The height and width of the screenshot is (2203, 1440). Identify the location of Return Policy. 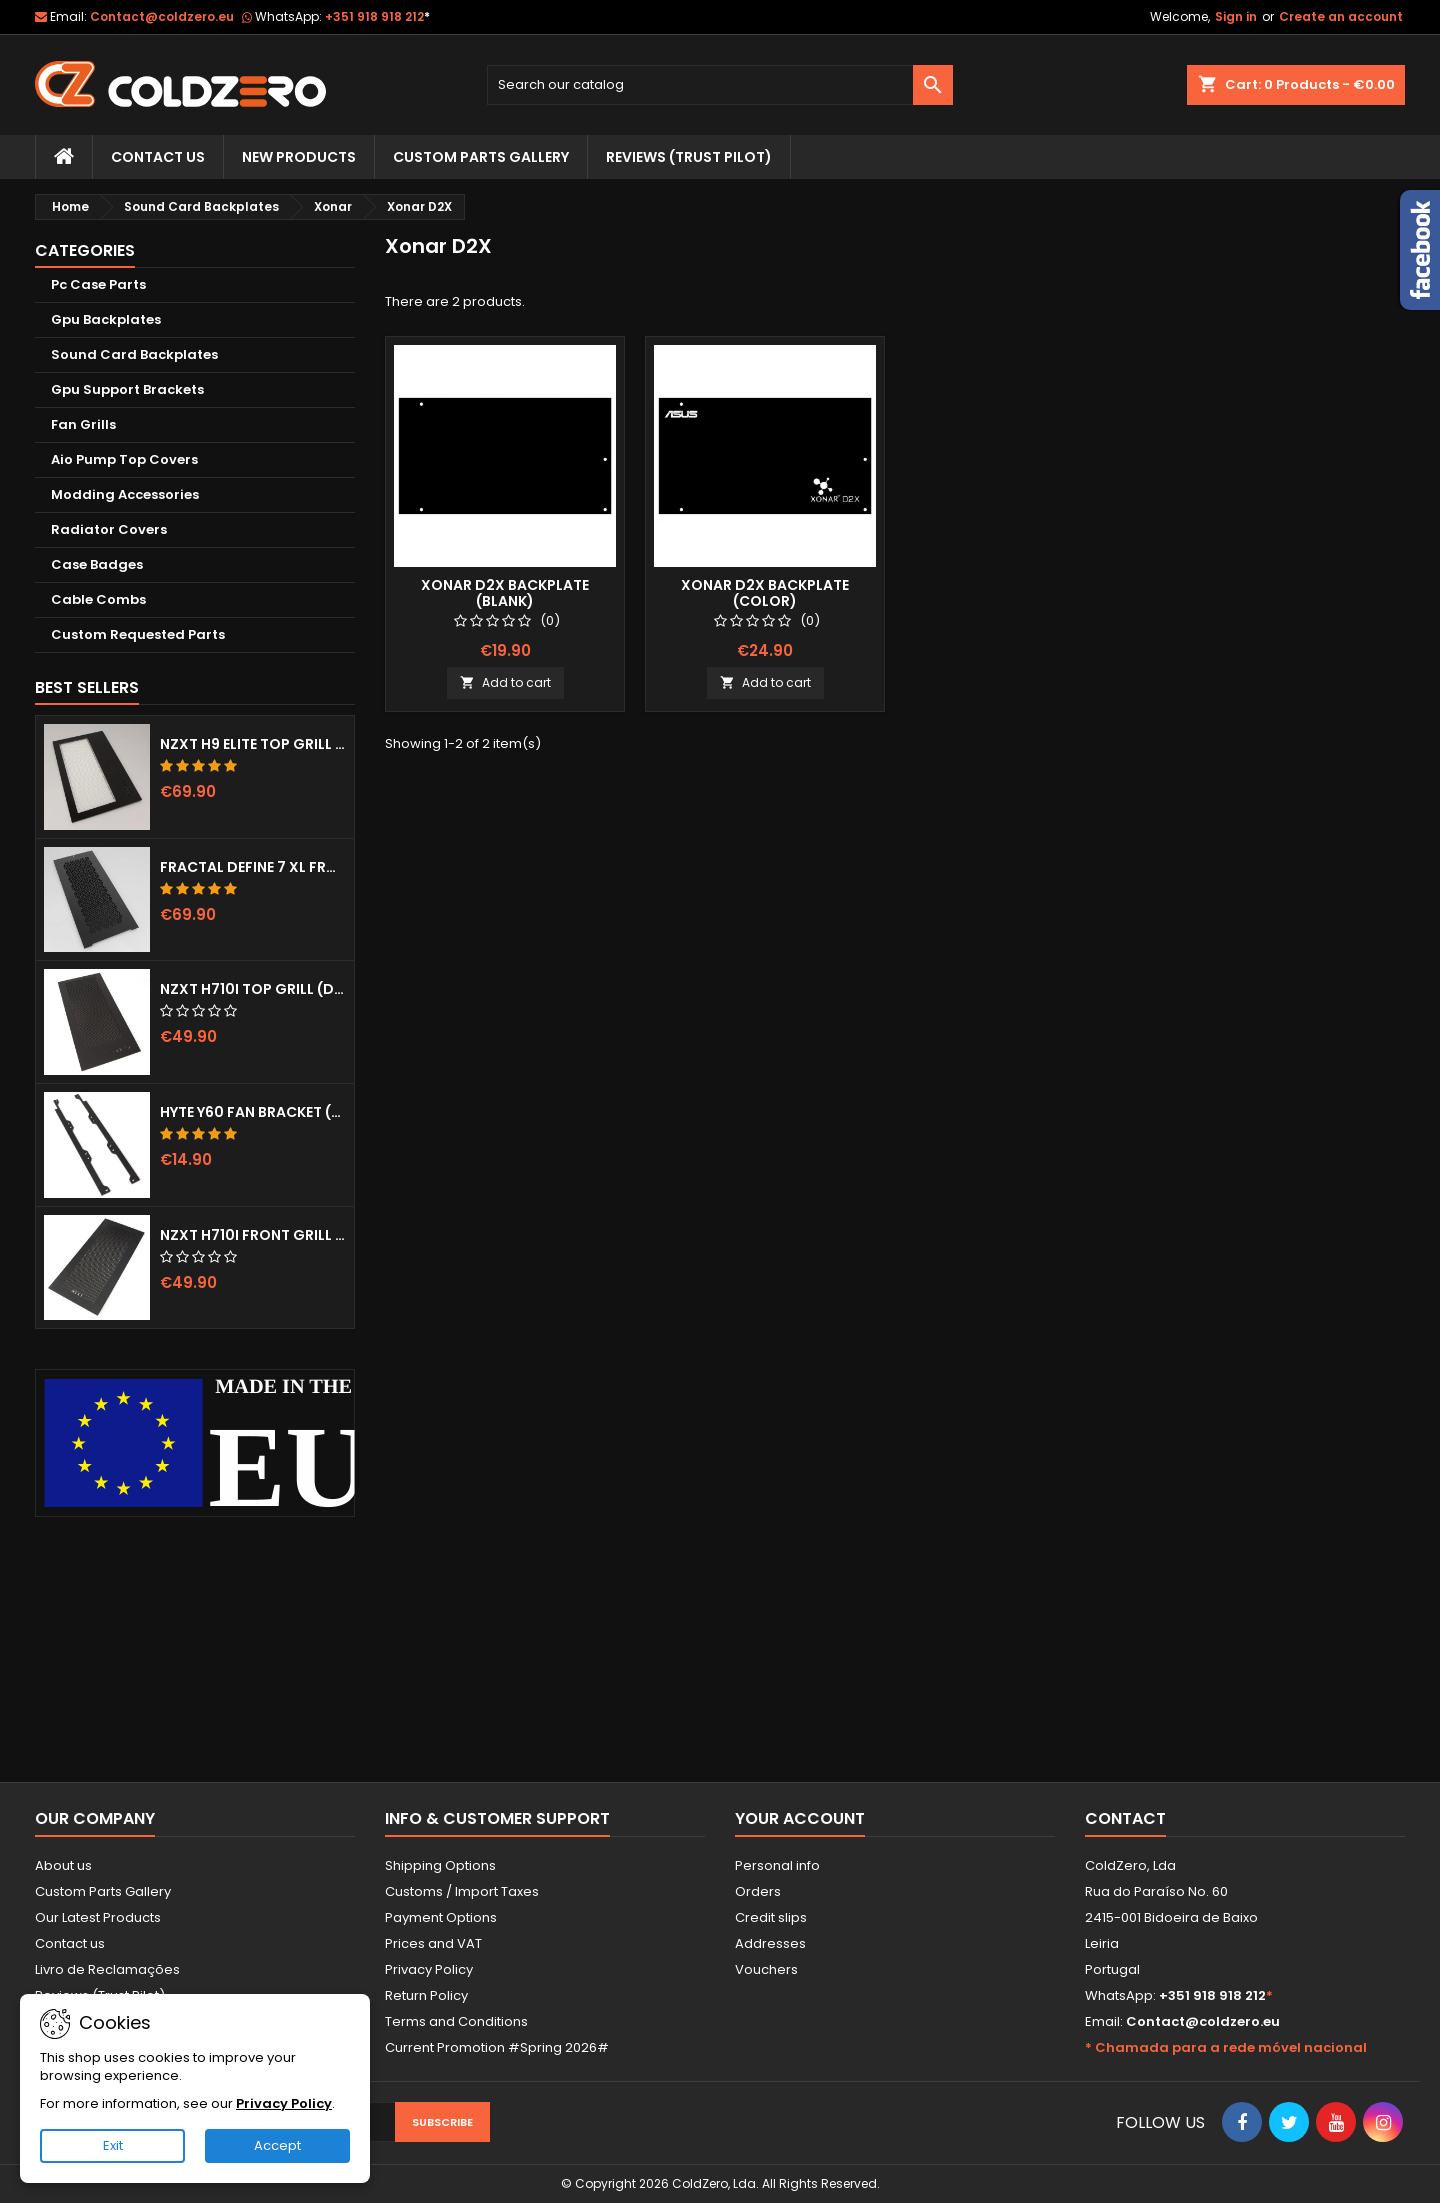
(426, 1995).